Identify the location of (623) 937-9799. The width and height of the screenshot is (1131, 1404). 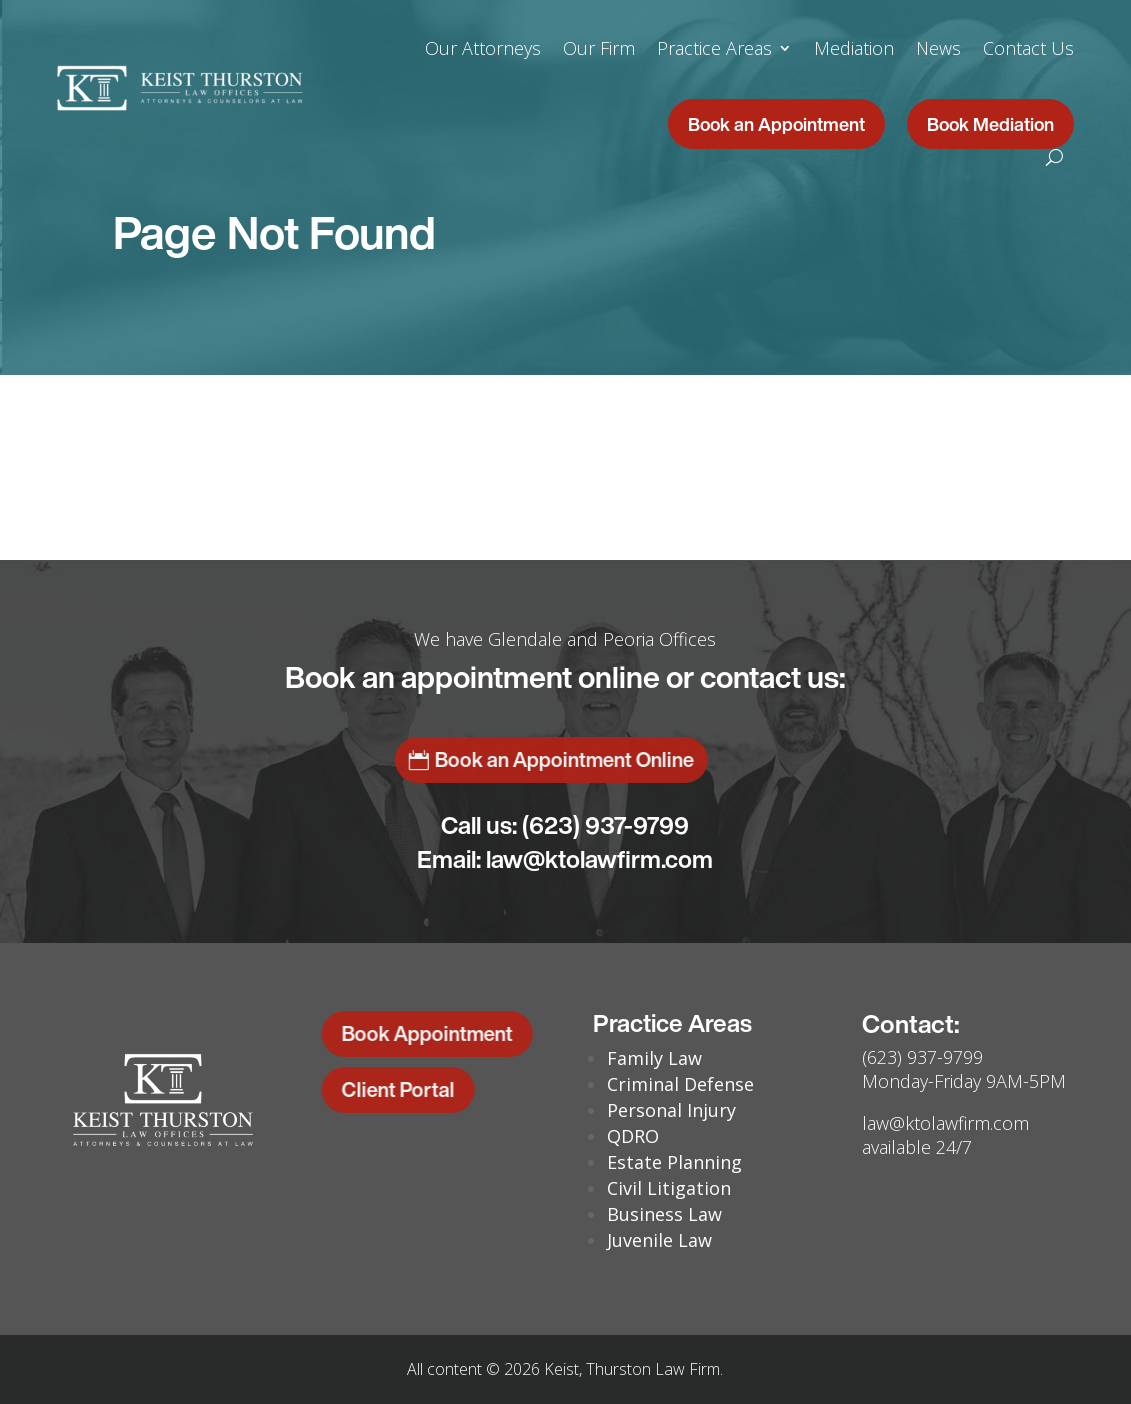
(605, 825).